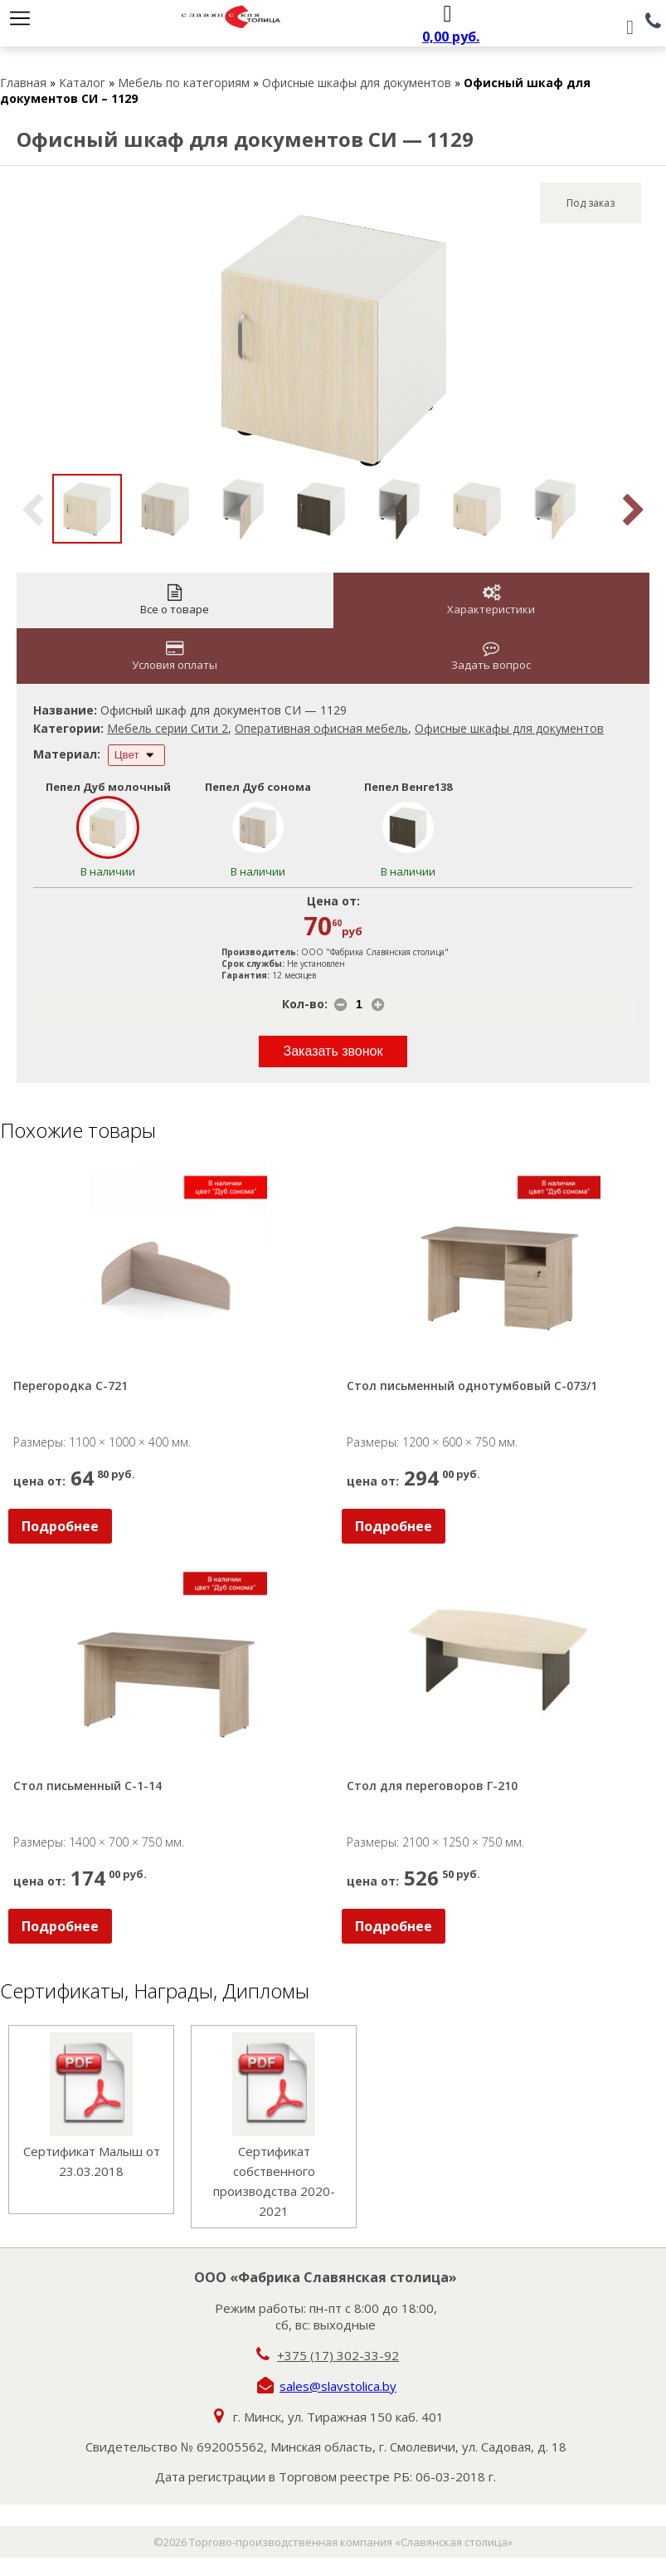 This screenshot has height=2576, width=666. Describe the element at coordinates (70, 1385) in the screenshot. I see `Перегородка С-721` at that location.